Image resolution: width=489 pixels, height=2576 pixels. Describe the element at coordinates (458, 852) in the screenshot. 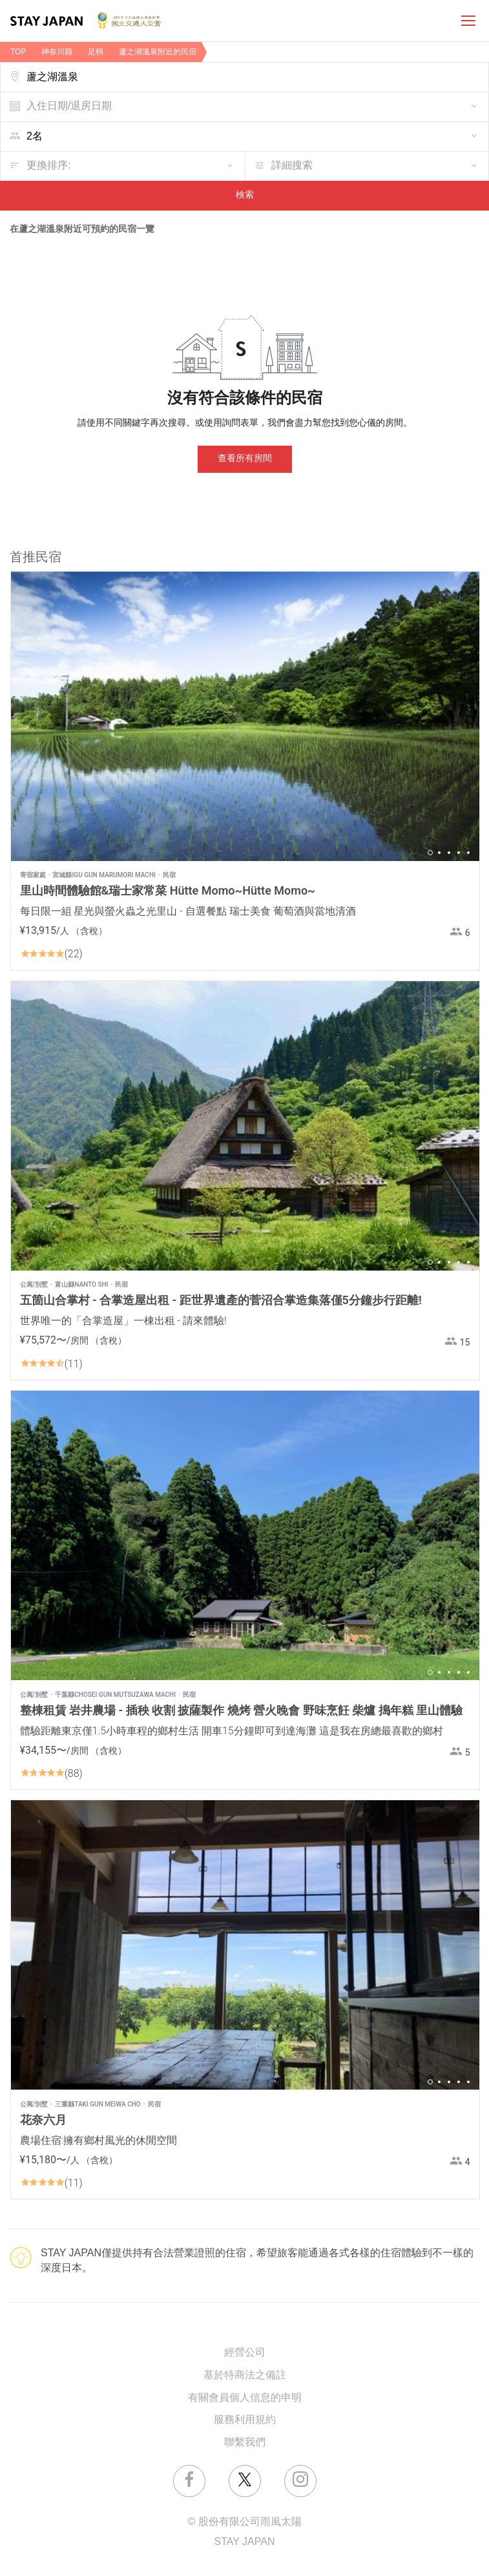

I see `4 [button]` at that location.